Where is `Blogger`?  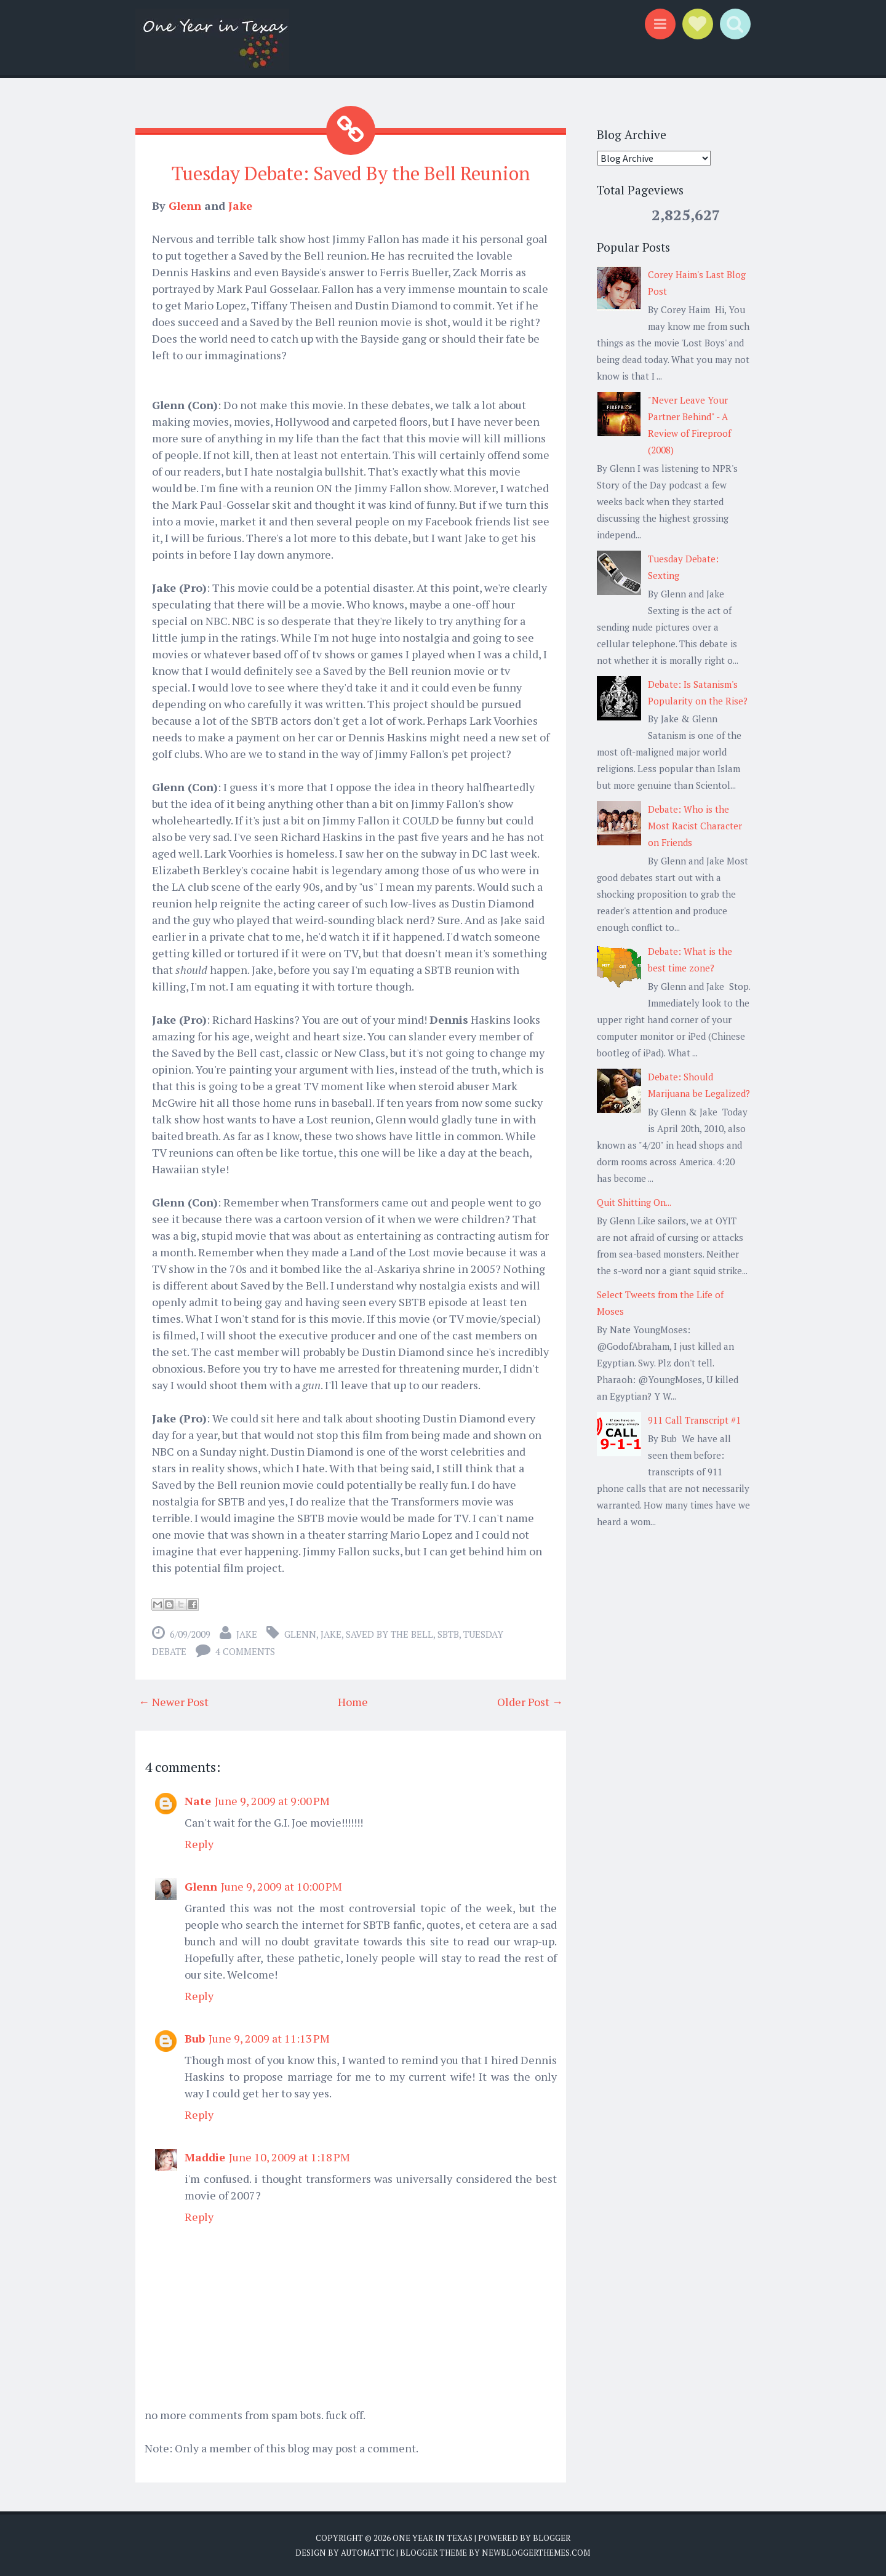
Blogger is located at coordinates (551, 2537).